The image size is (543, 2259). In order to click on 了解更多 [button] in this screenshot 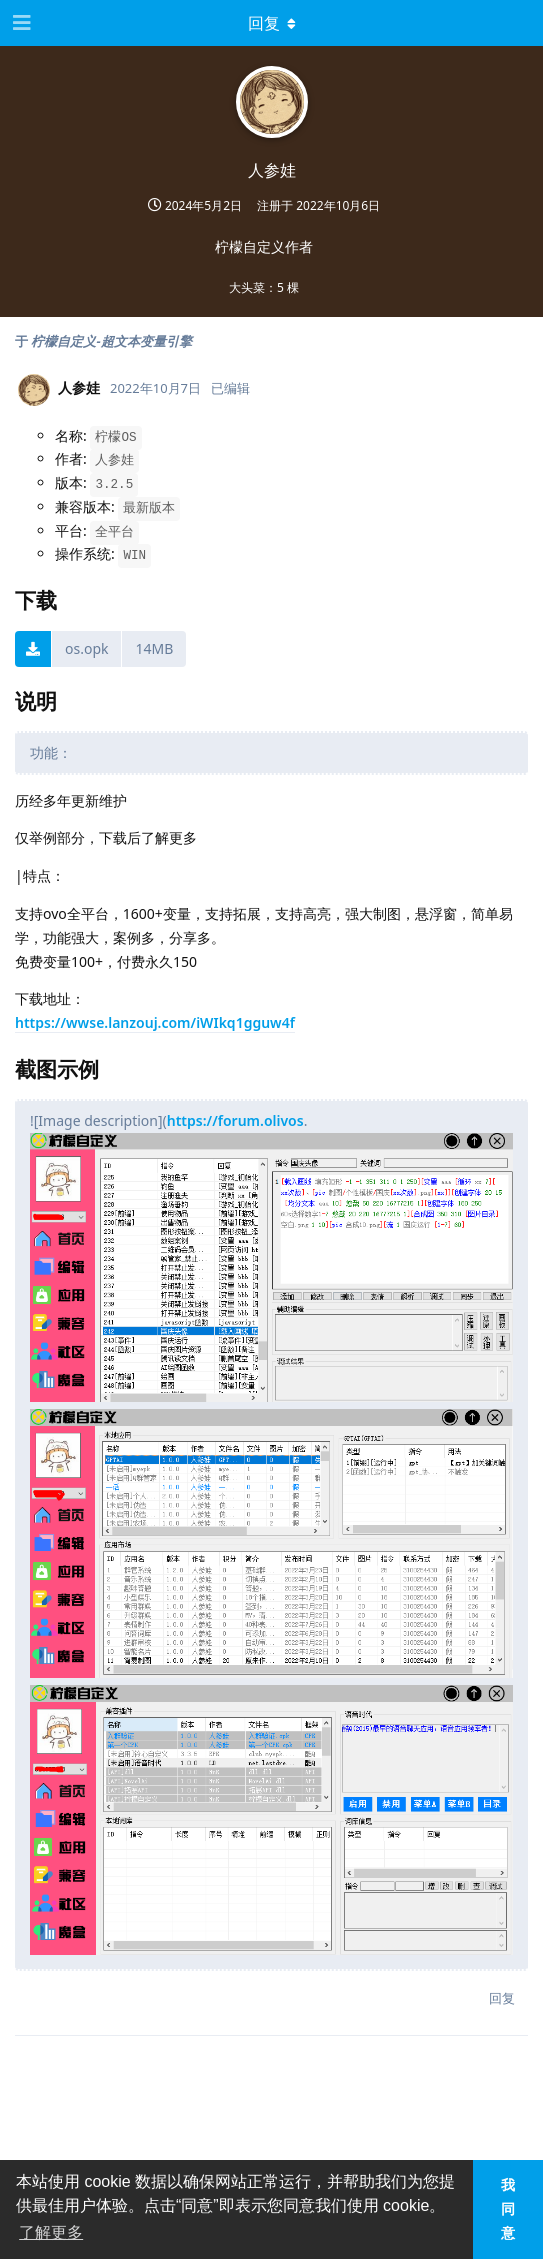, I will do `click(51, 2232)`.